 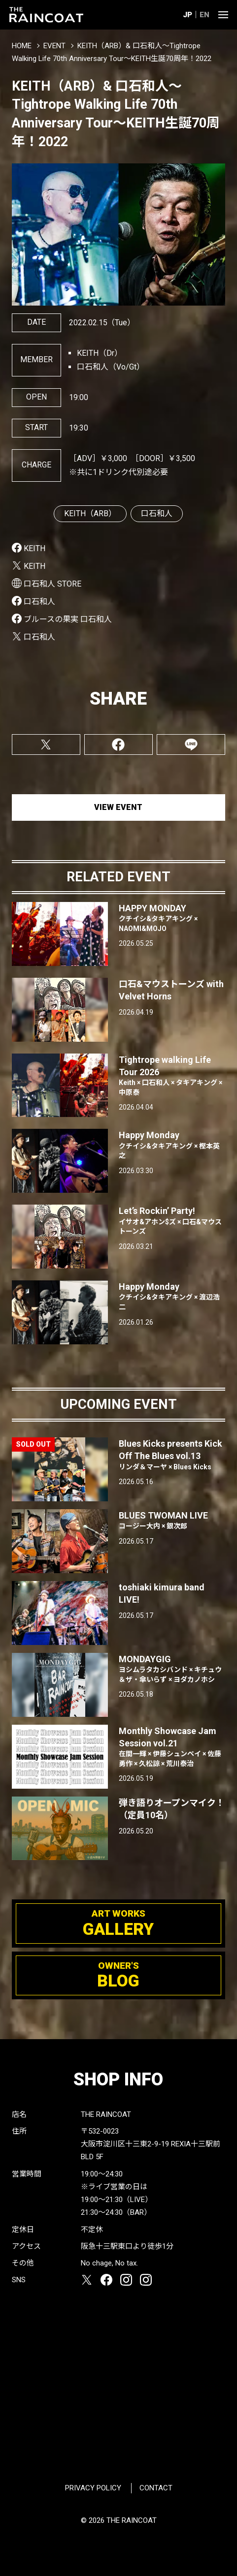 What do you see at coordinates (204, 14) in the screenshot?
I see `EN` at bounding box center [204, 14].